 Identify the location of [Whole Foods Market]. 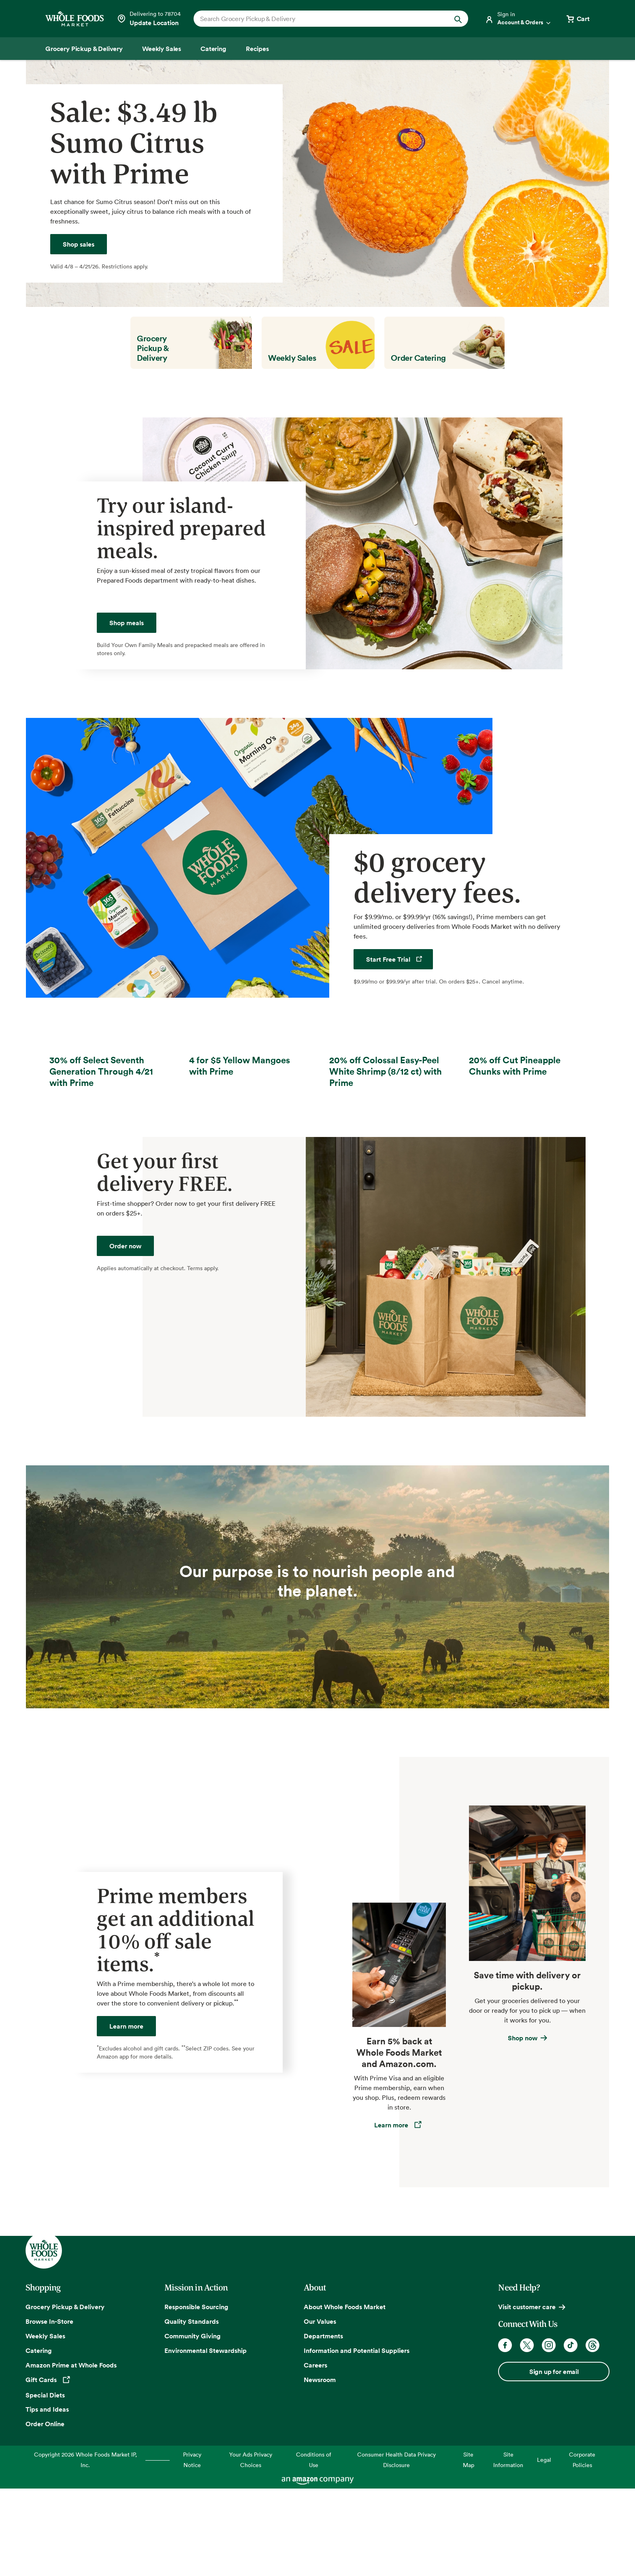
(74, 18).